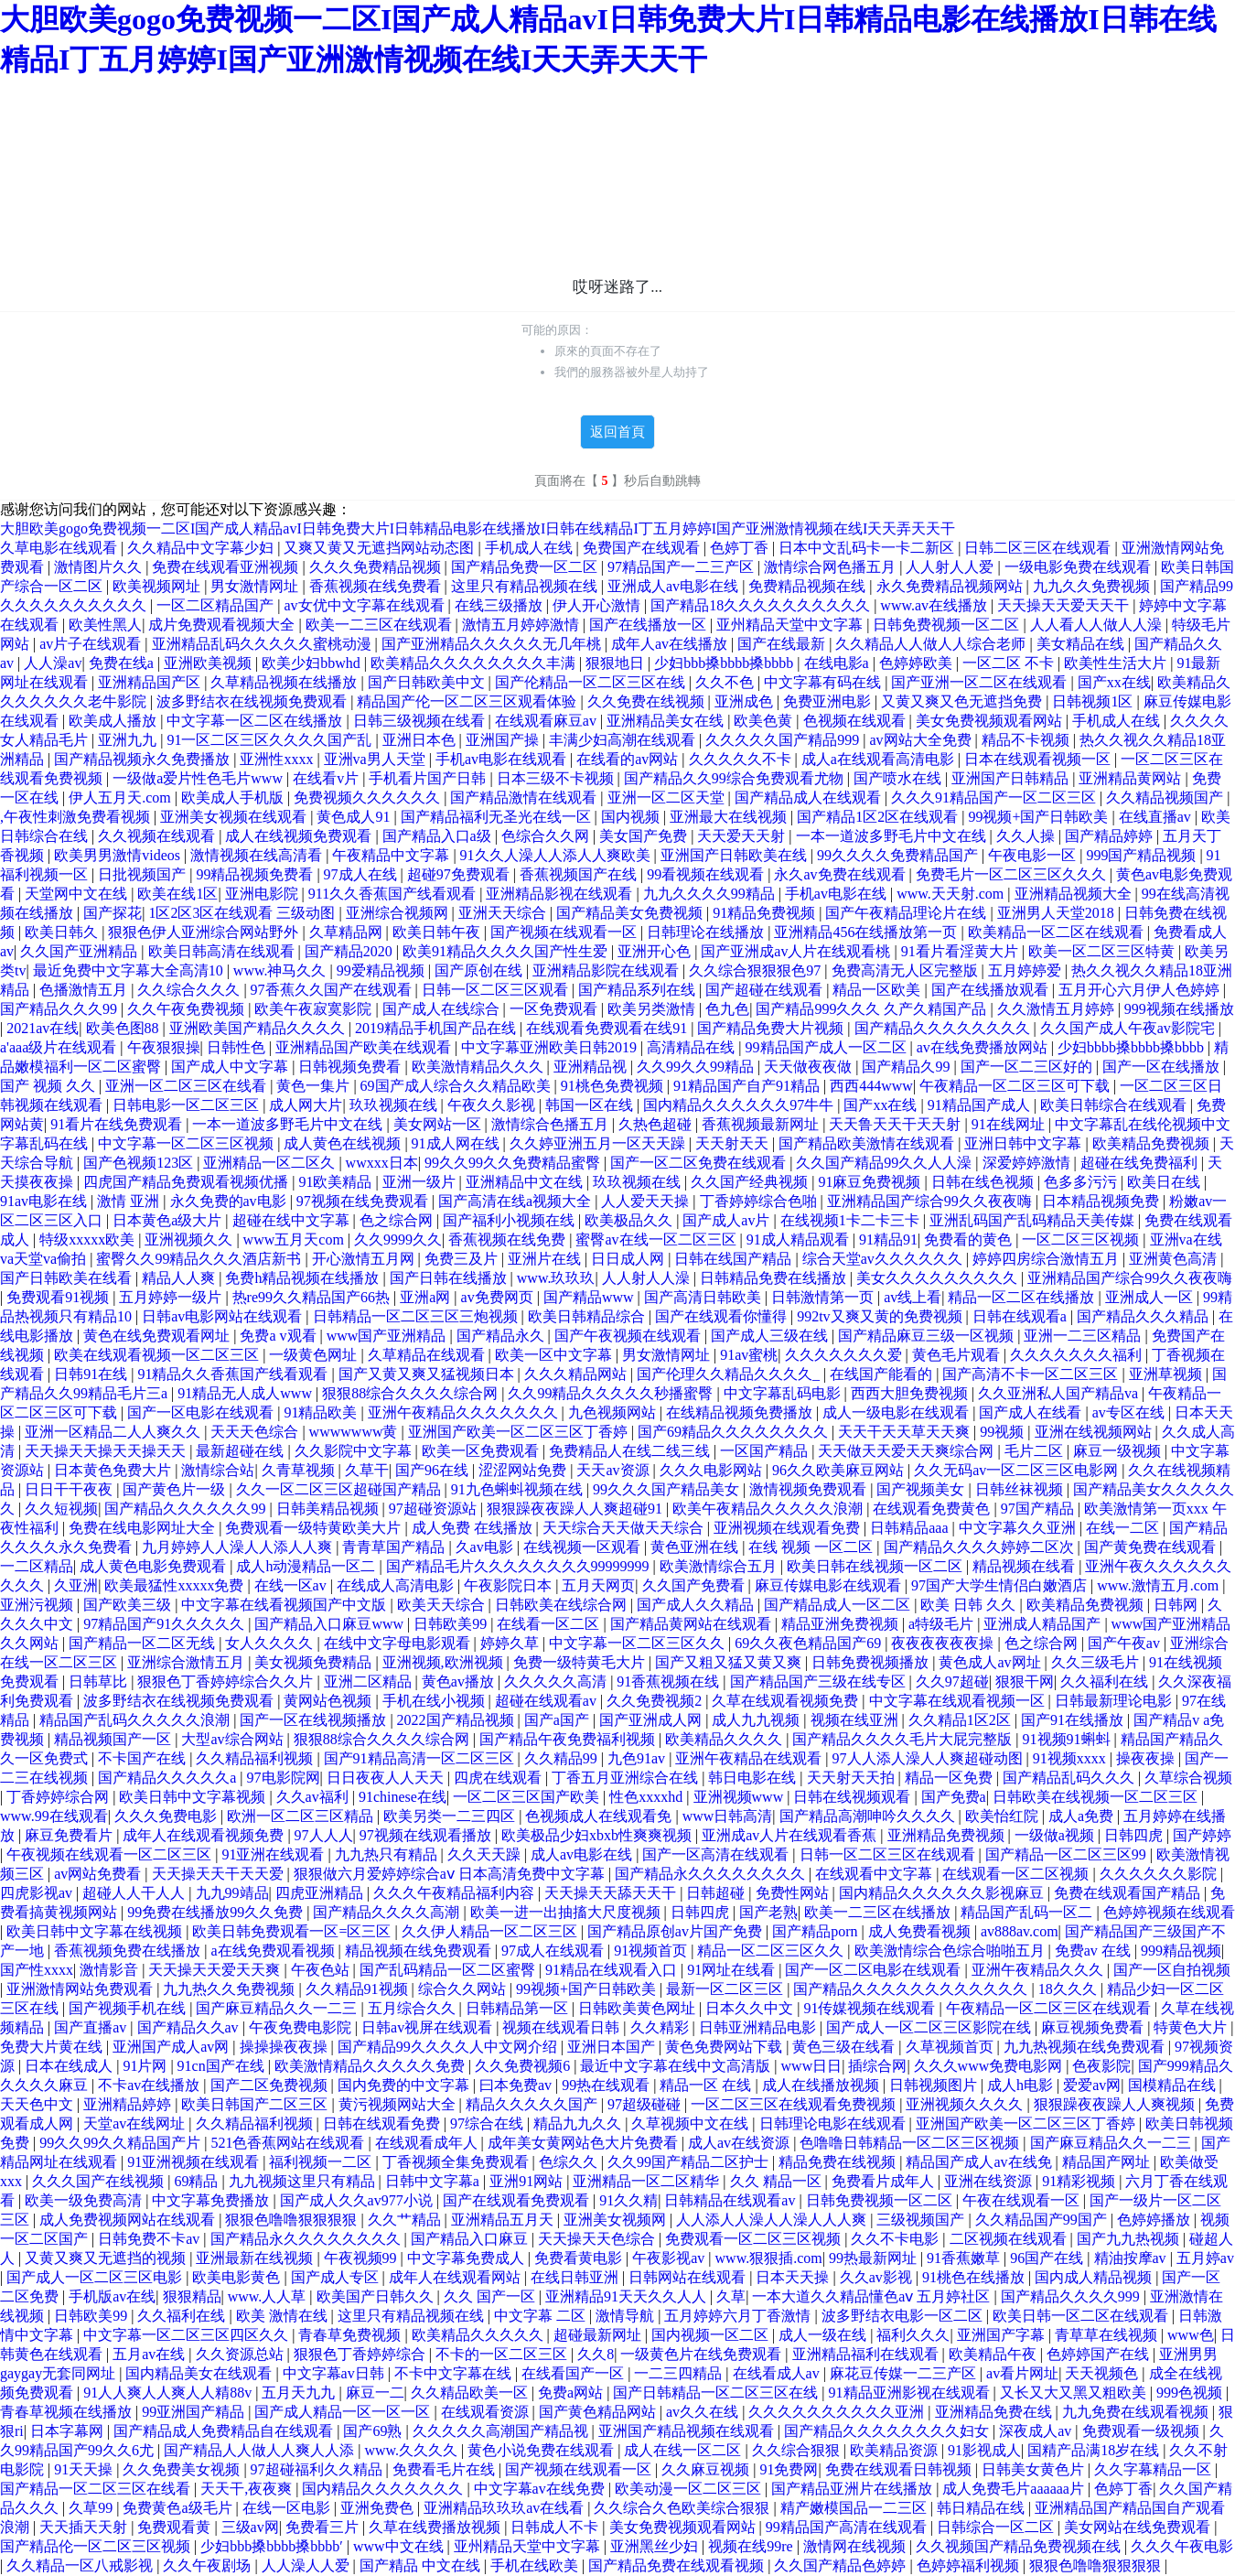 This screenshot has width=1235, height=2576. What do you see at coordinates (355, 1431) in the screenshot?
I see `wwwwwww黄` at bounding box center [355, 1431].